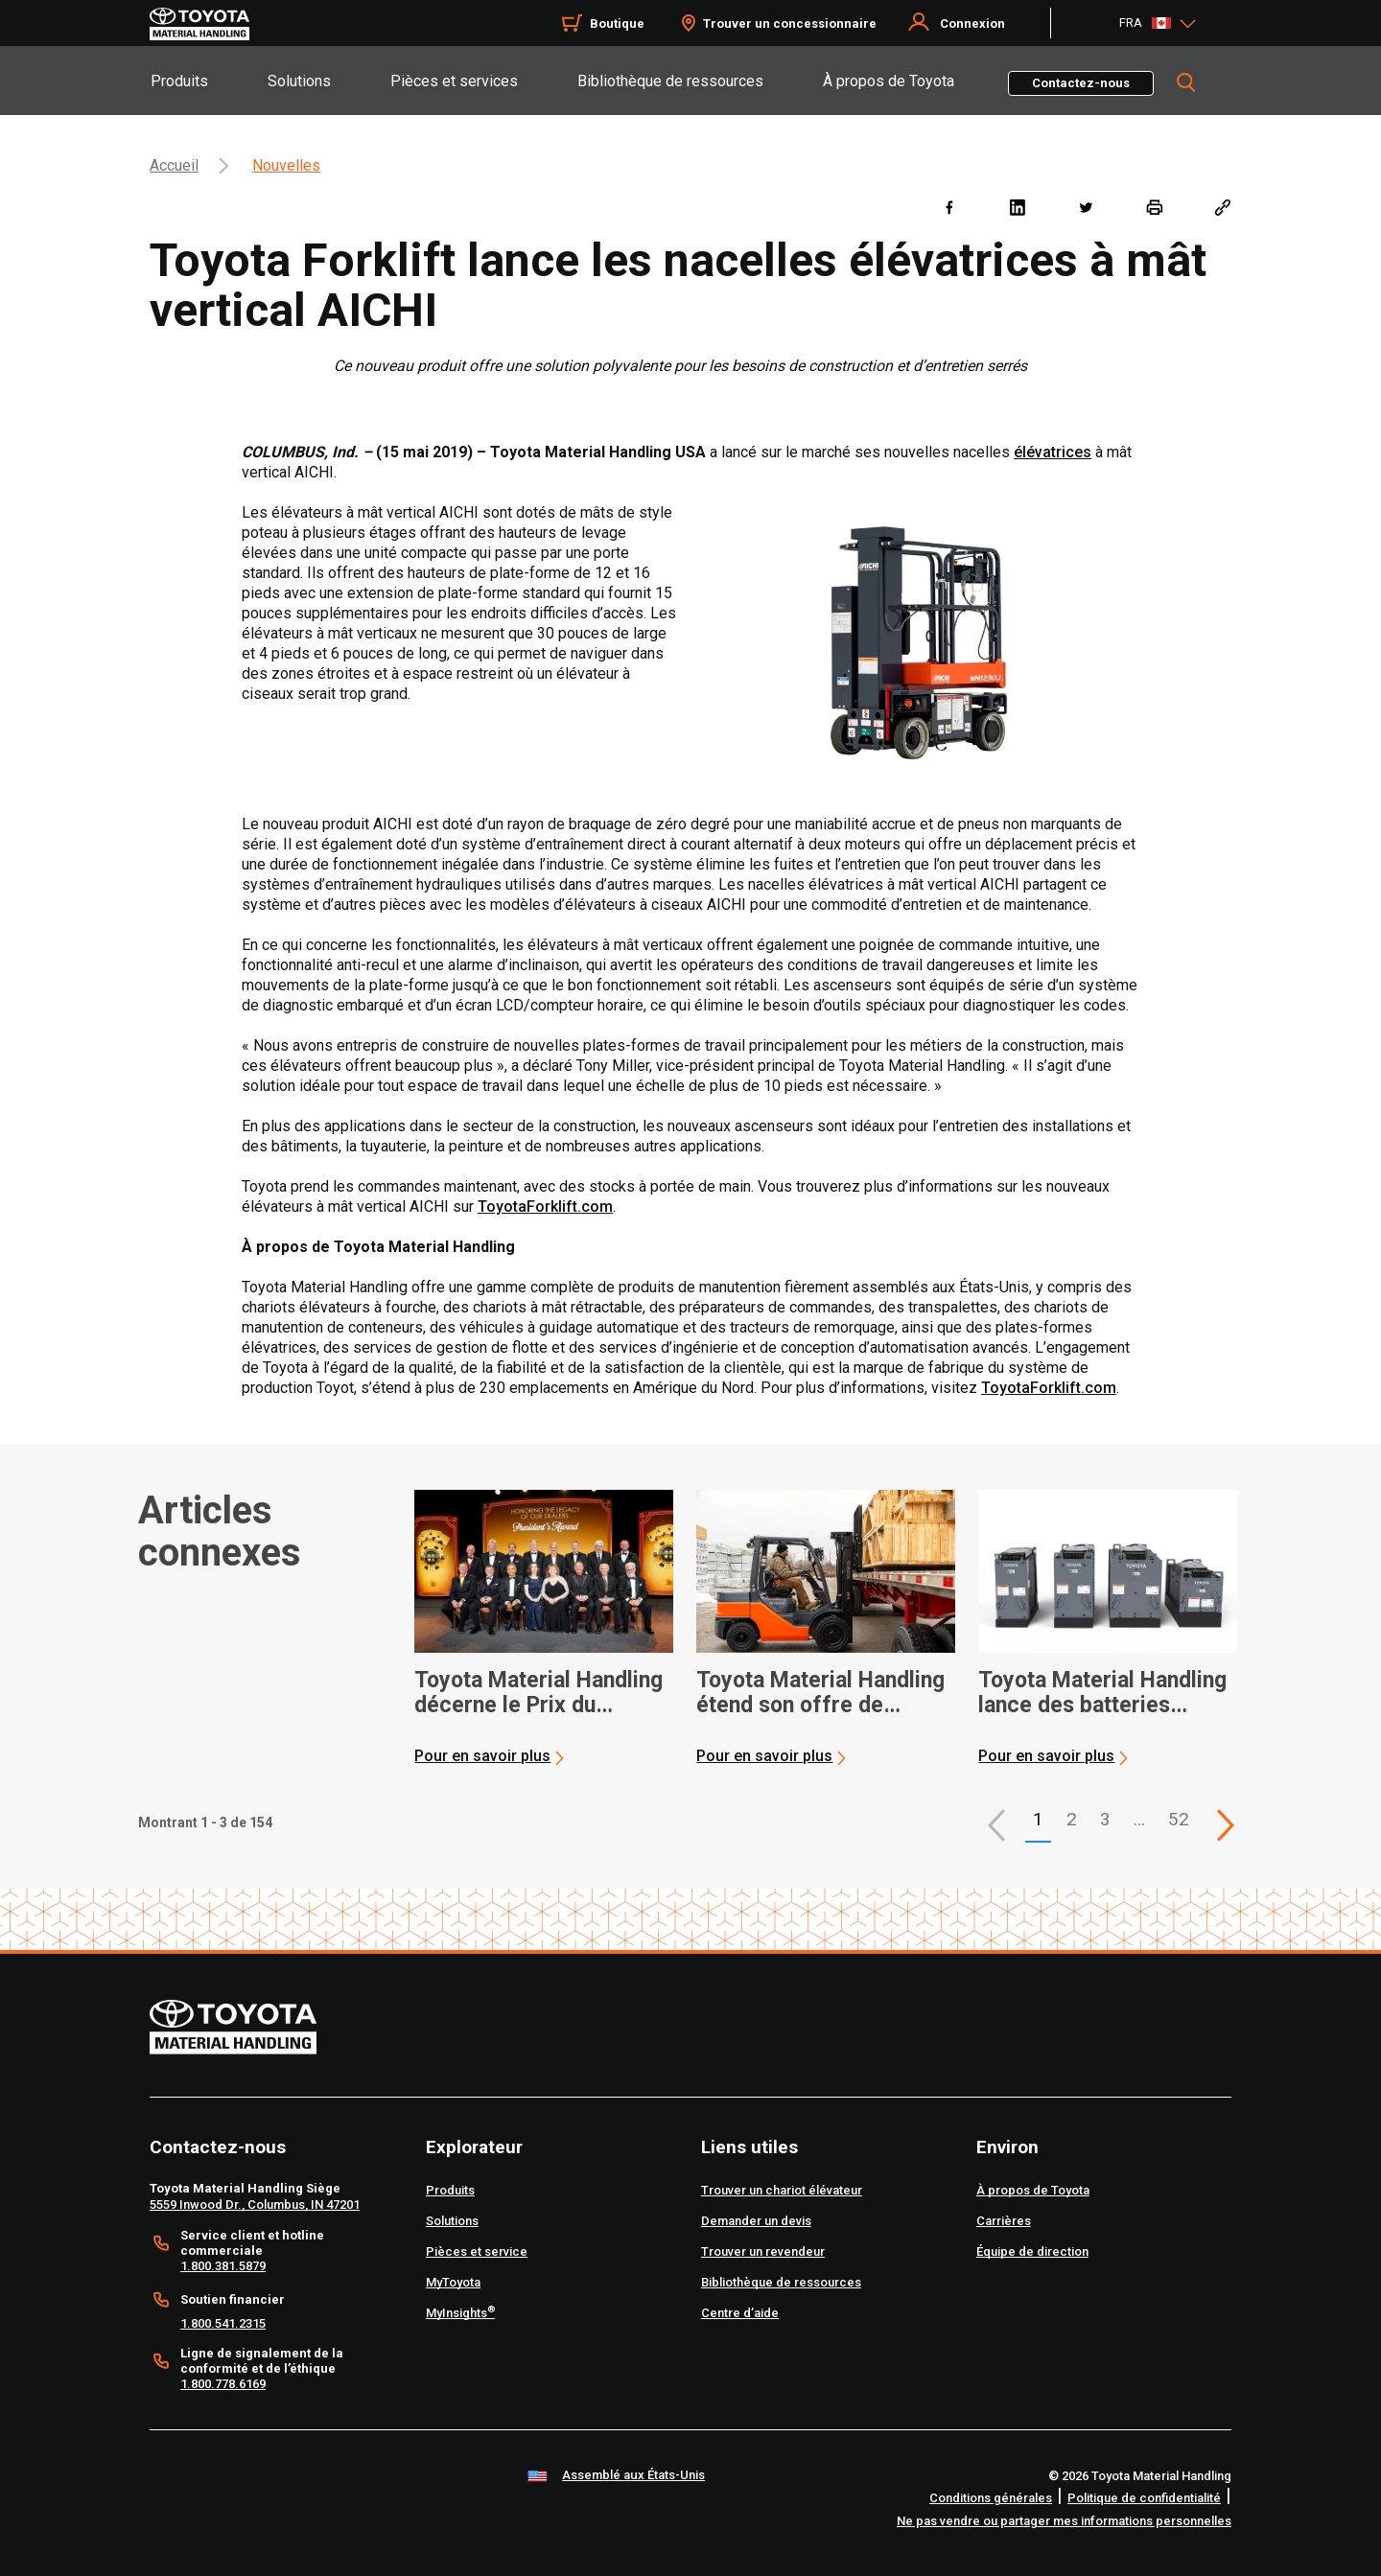  I want to click on Ne pas vendre ou partager mes informations personnelles, so click(1064, 2521).